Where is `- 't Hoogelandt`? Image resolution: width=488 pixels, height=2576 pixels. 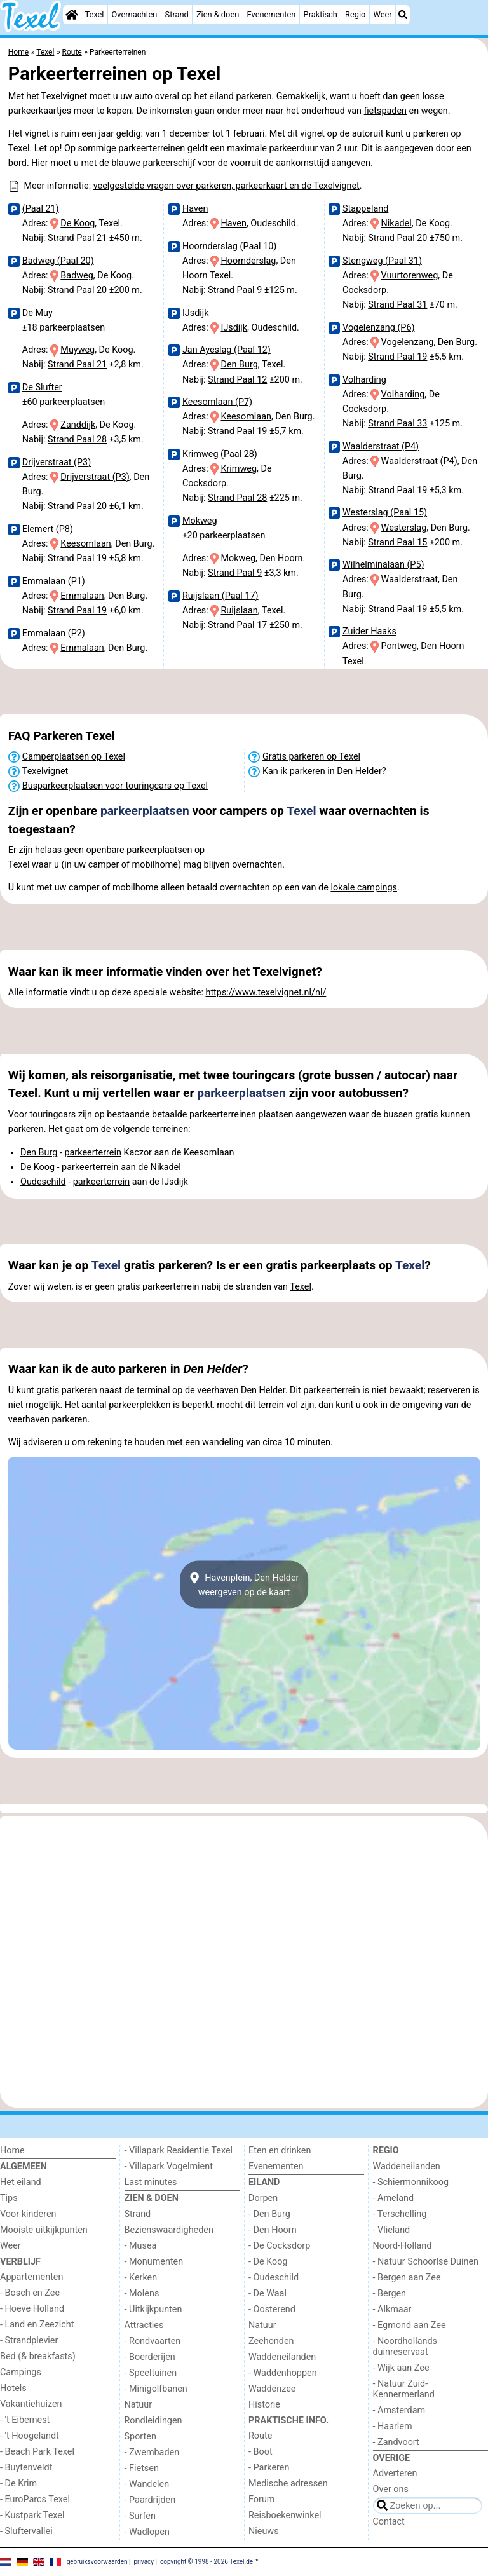 - 't Hoogelandt is located at coordinates (29, 2435).